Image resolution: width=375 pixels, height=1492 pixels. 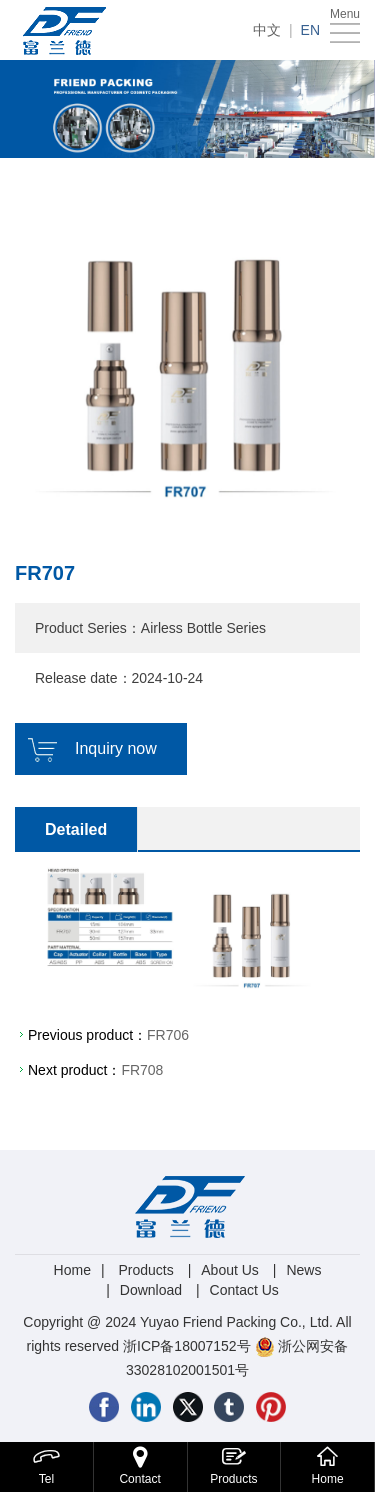 I want to click on 中文, so click(x=267, y=30).